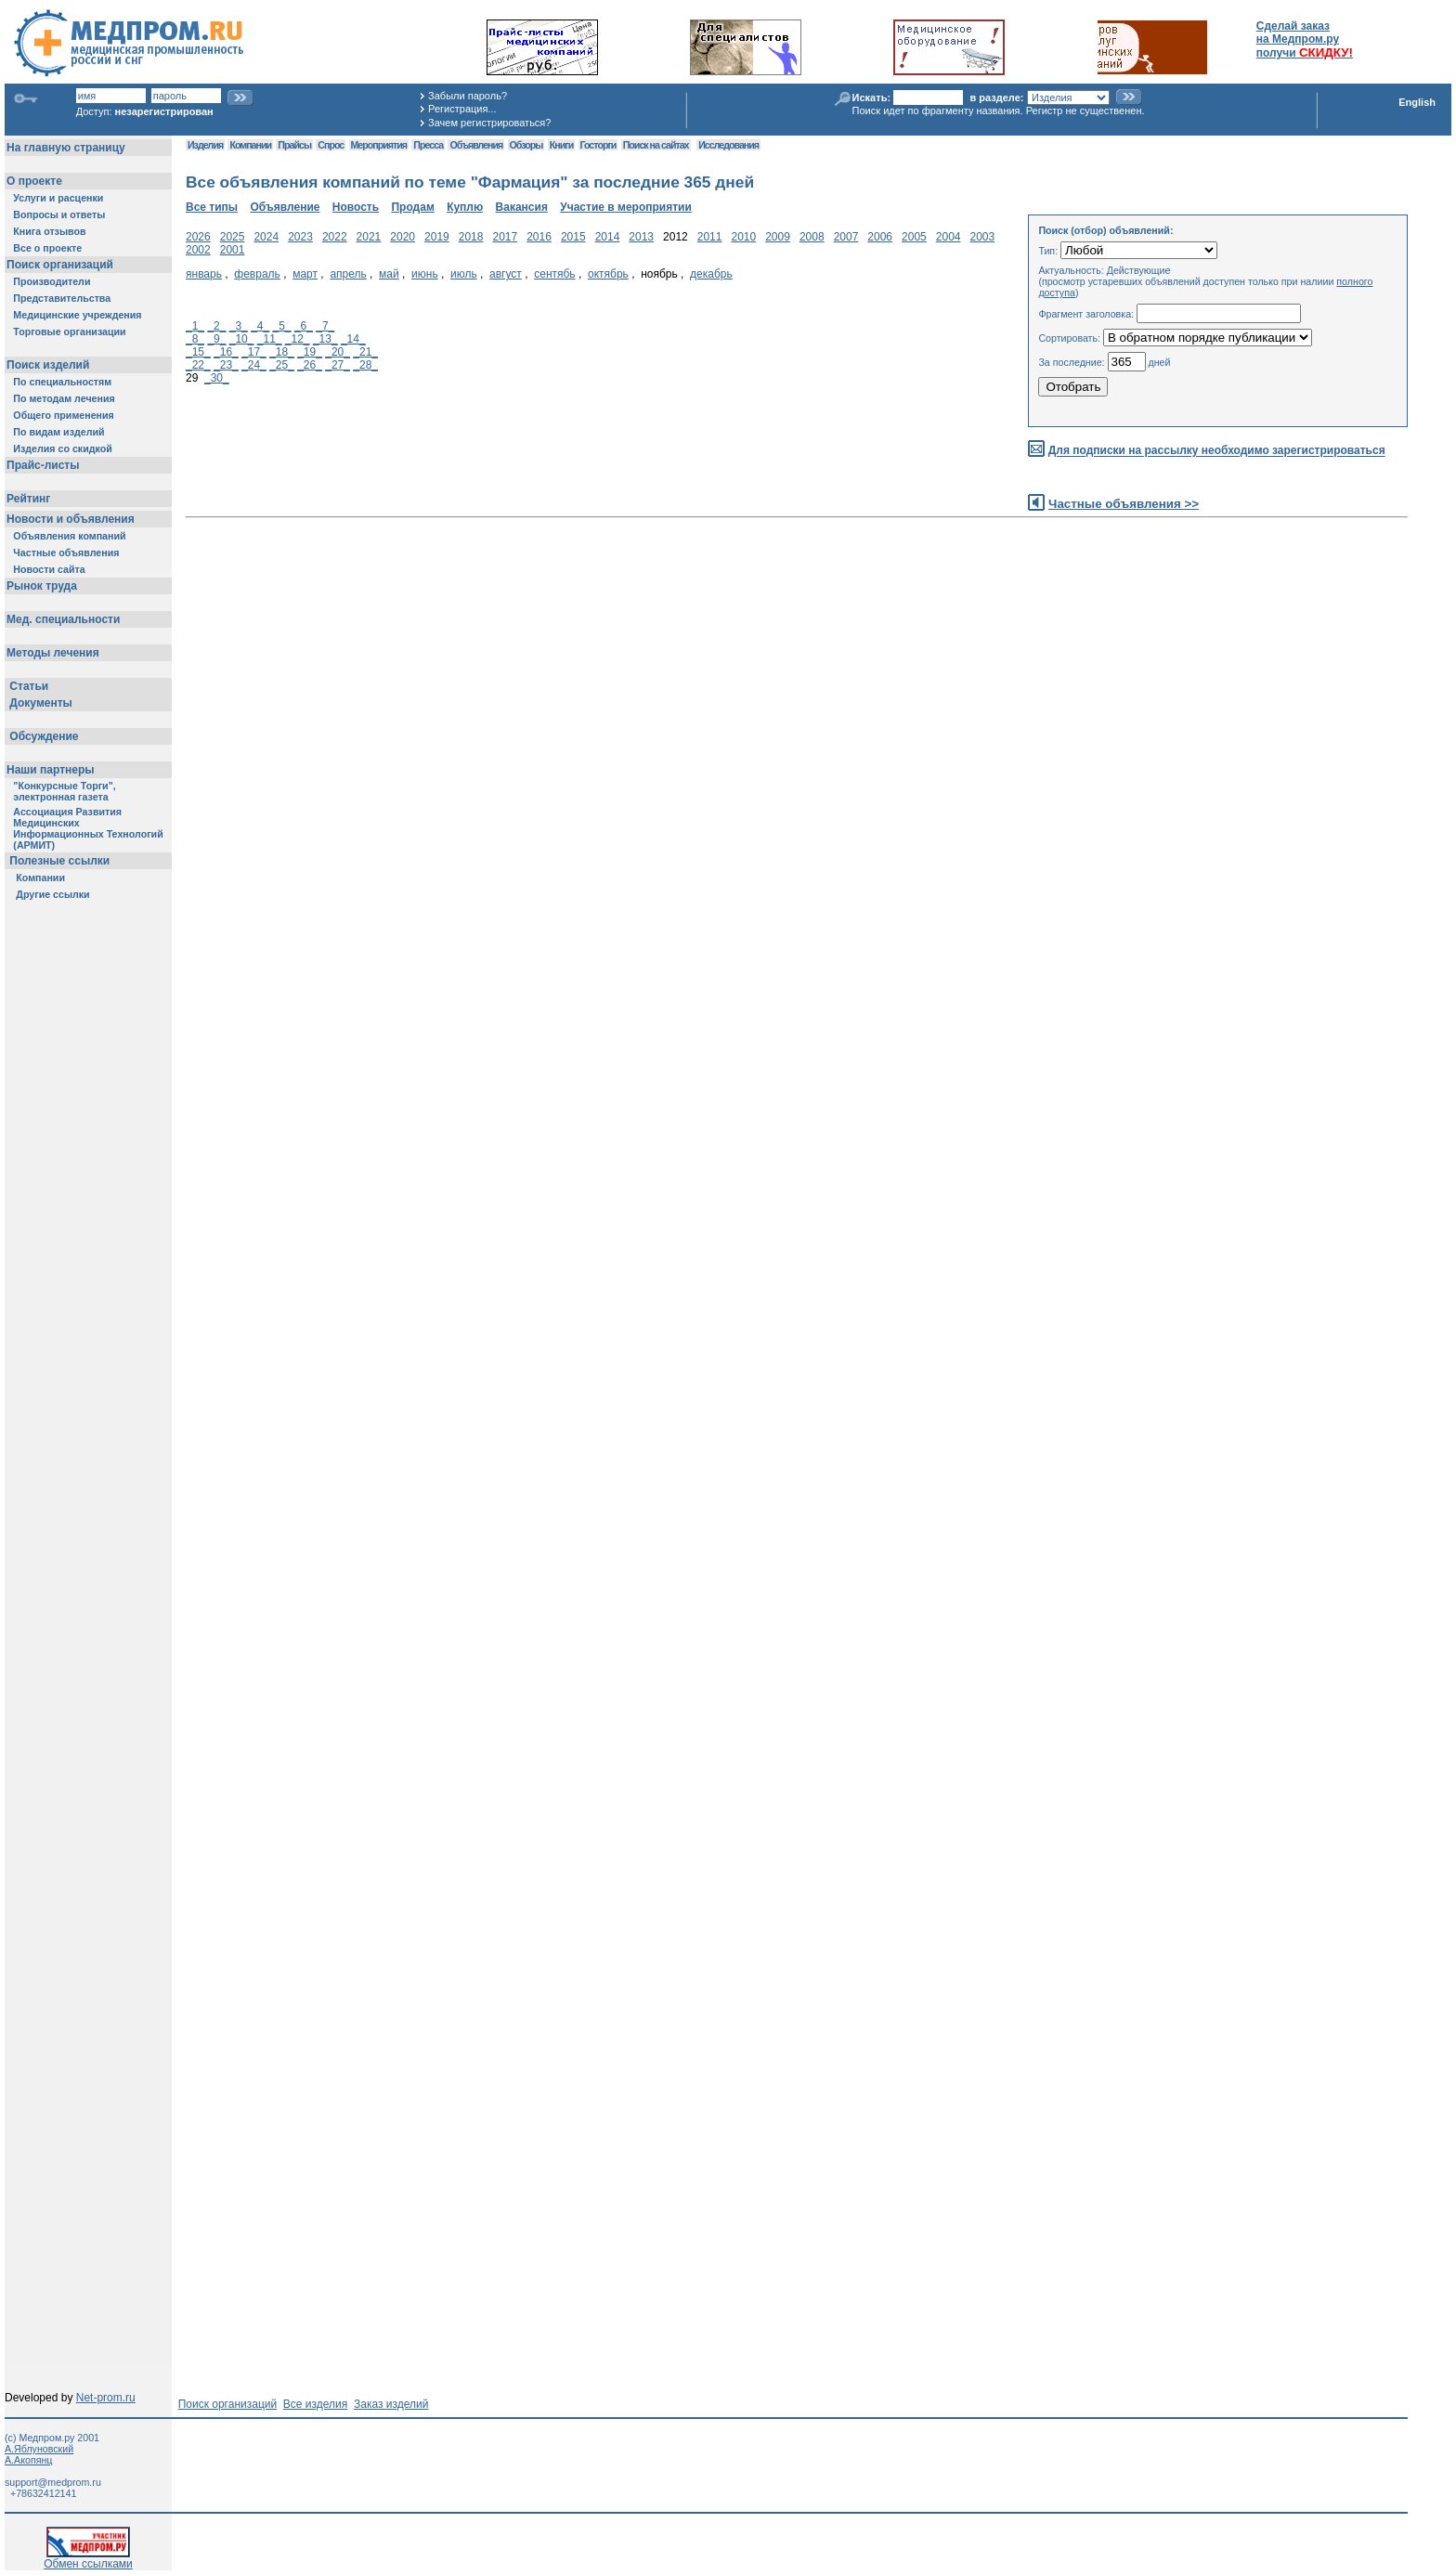 The image size is (1456, 2575). Describe the element at coordinates (266, 236) in the screenshot. I see `2024` at that location.